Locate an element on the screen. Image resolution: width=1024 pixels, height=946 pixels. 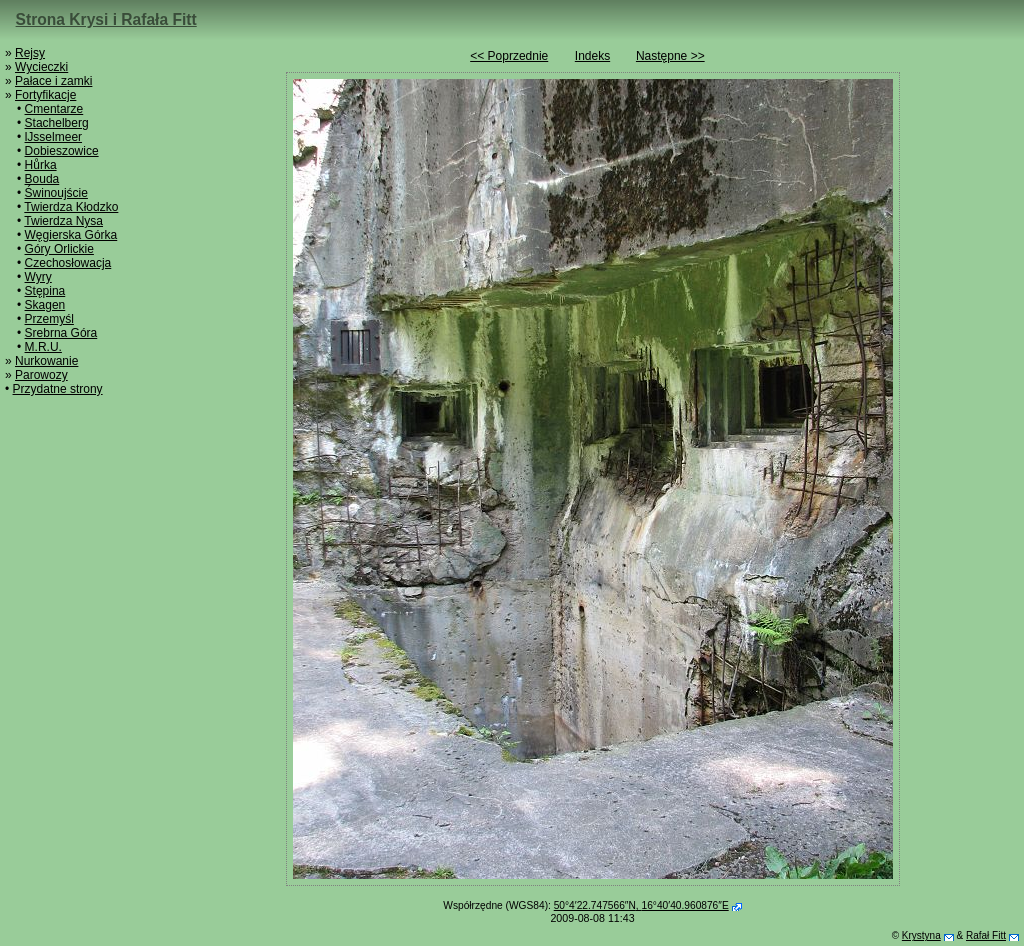
Rafał Fitt is located at coordinates (986, 935).